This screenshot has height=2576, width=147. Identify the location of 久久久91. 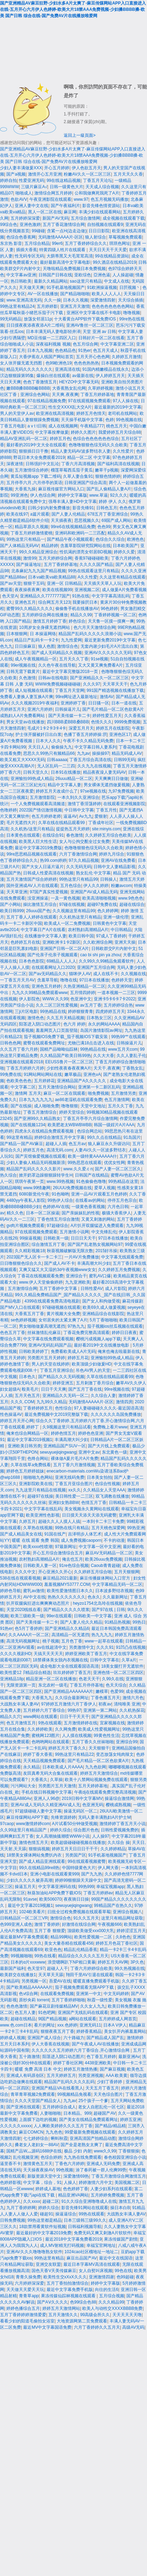
(104, 1647).